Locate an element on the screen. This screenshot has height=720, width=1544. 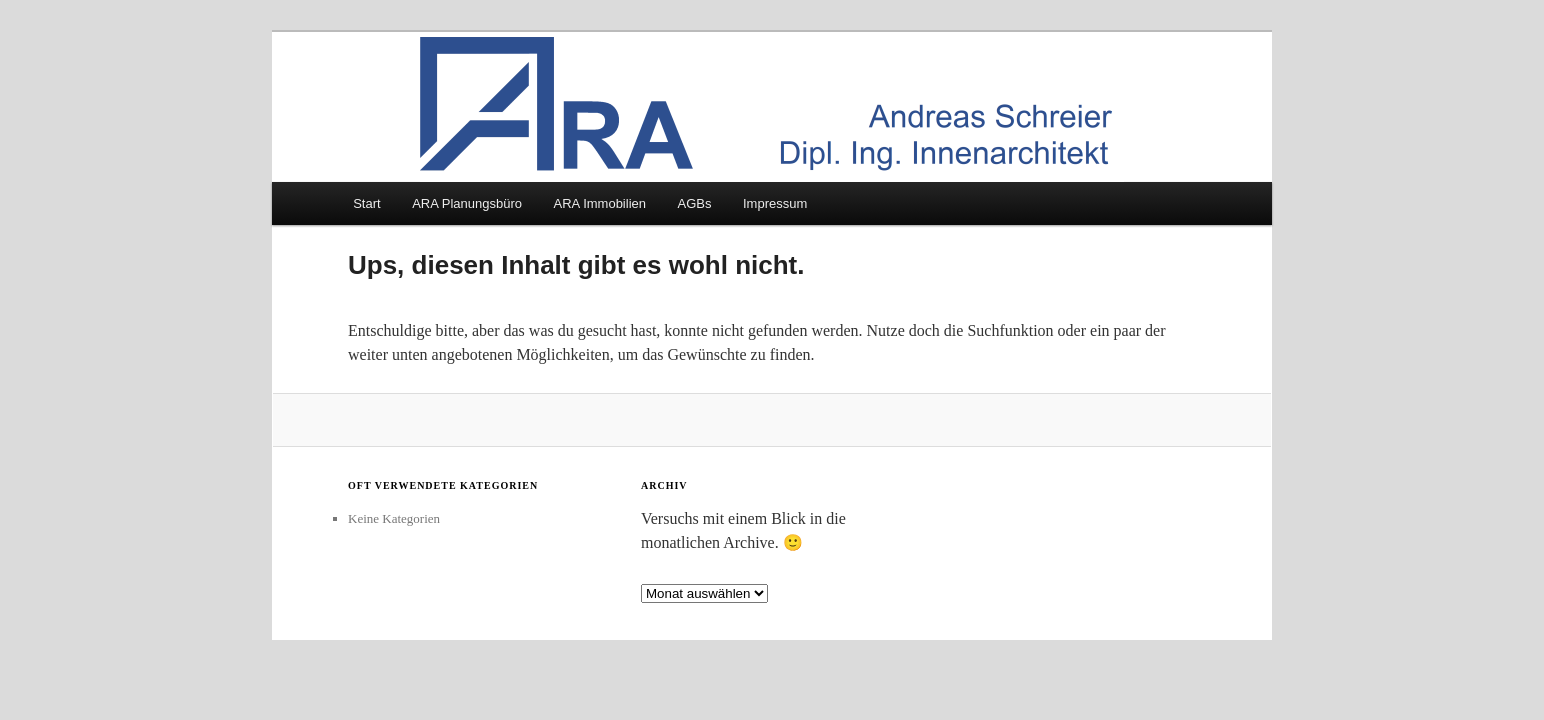
ARA Immobilien is located at coordinates (600, 203).